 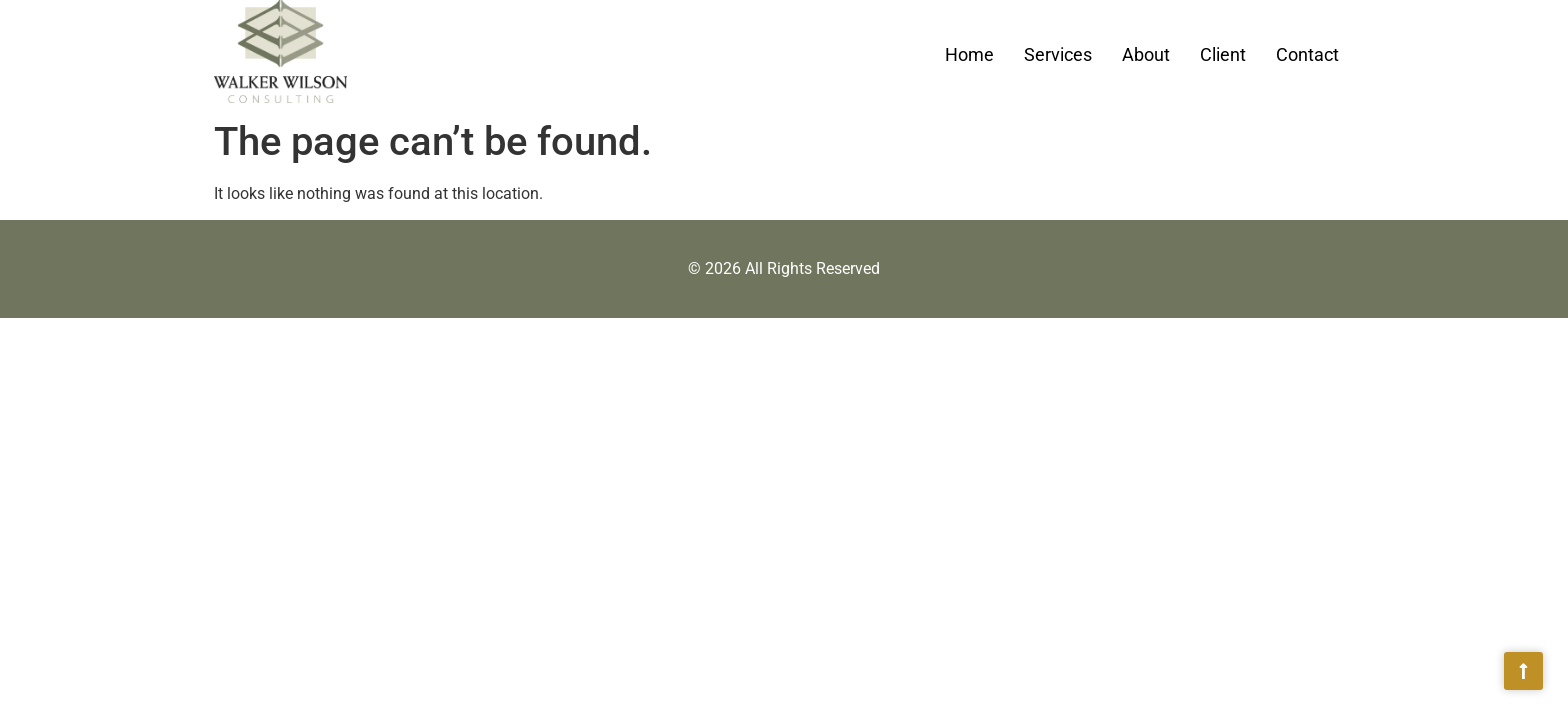 I want to click on About, so click(x=1146, y=54).